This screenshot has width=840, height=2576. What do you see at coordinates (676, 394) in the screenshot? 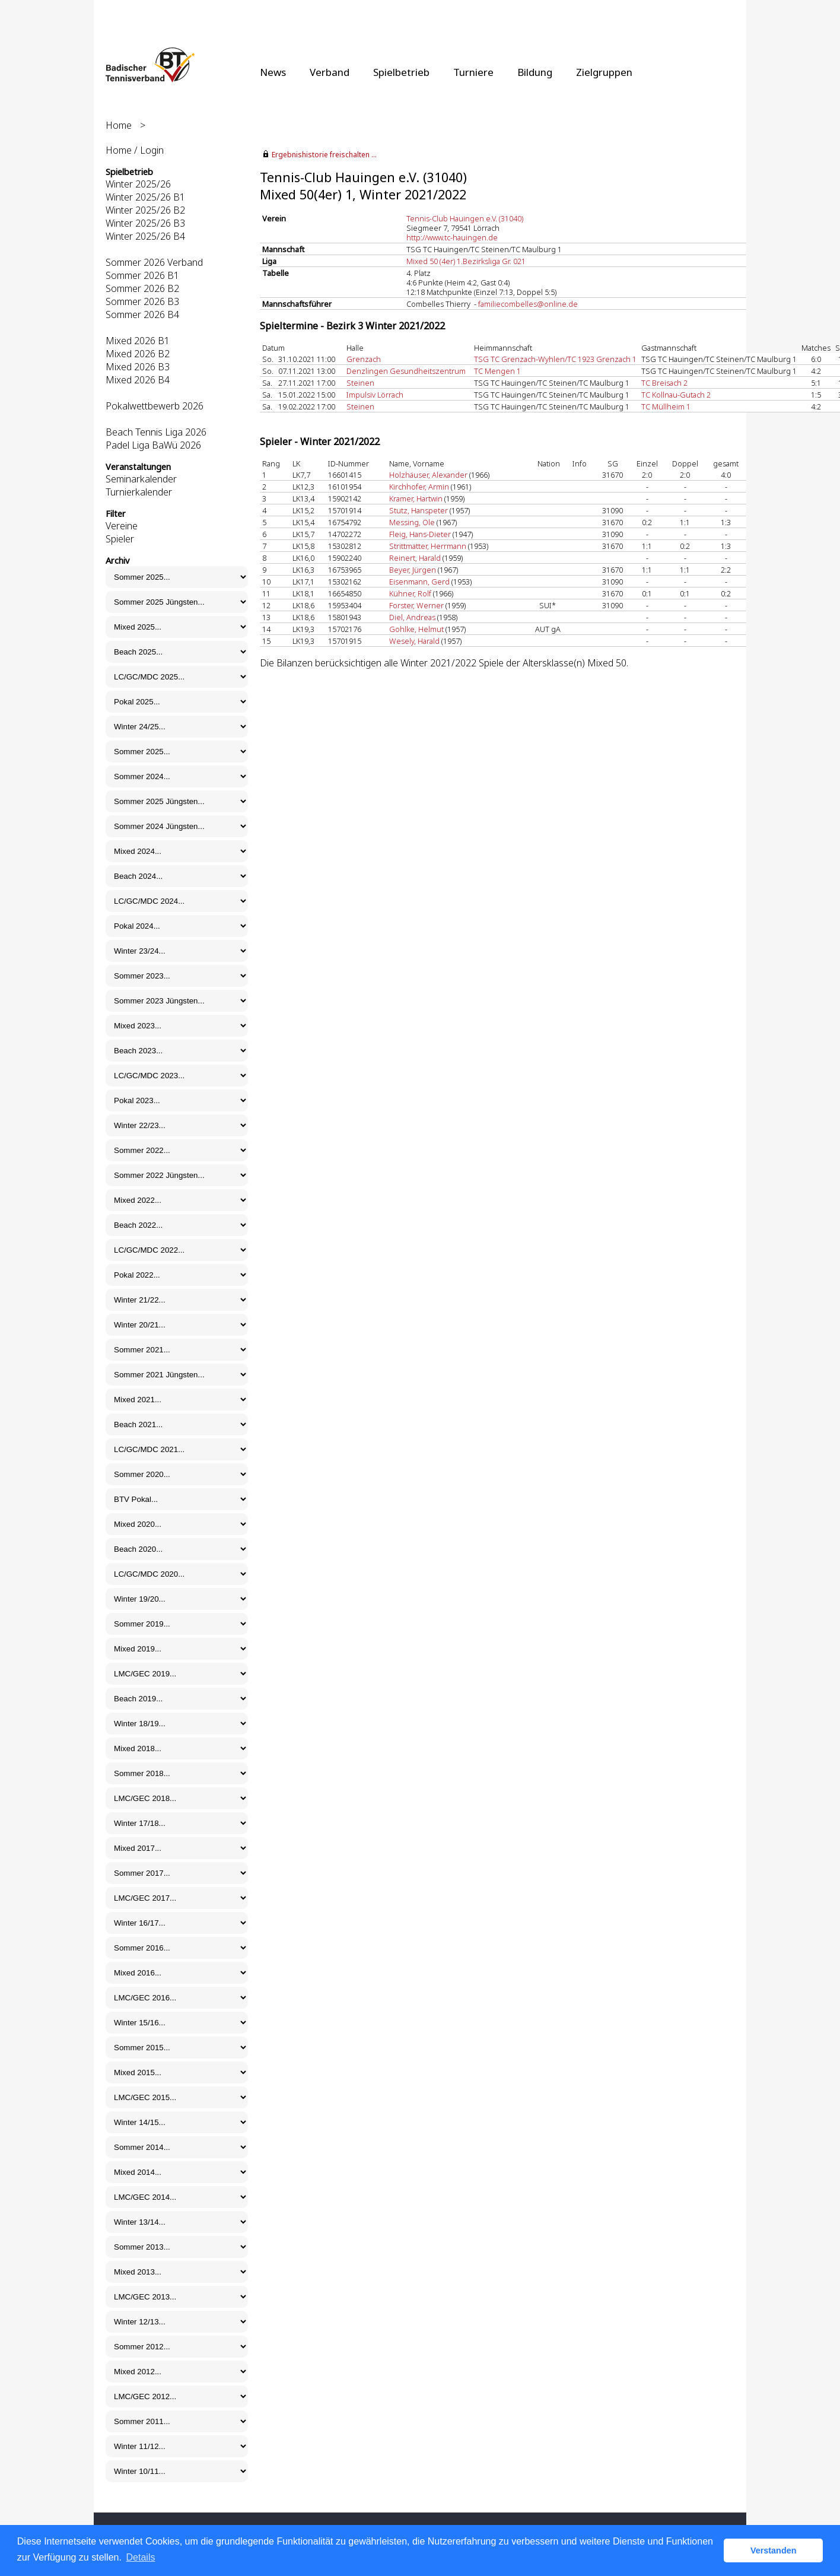
I see `TC Kollnau-Gutach 2` at bounding box center [676, 394].